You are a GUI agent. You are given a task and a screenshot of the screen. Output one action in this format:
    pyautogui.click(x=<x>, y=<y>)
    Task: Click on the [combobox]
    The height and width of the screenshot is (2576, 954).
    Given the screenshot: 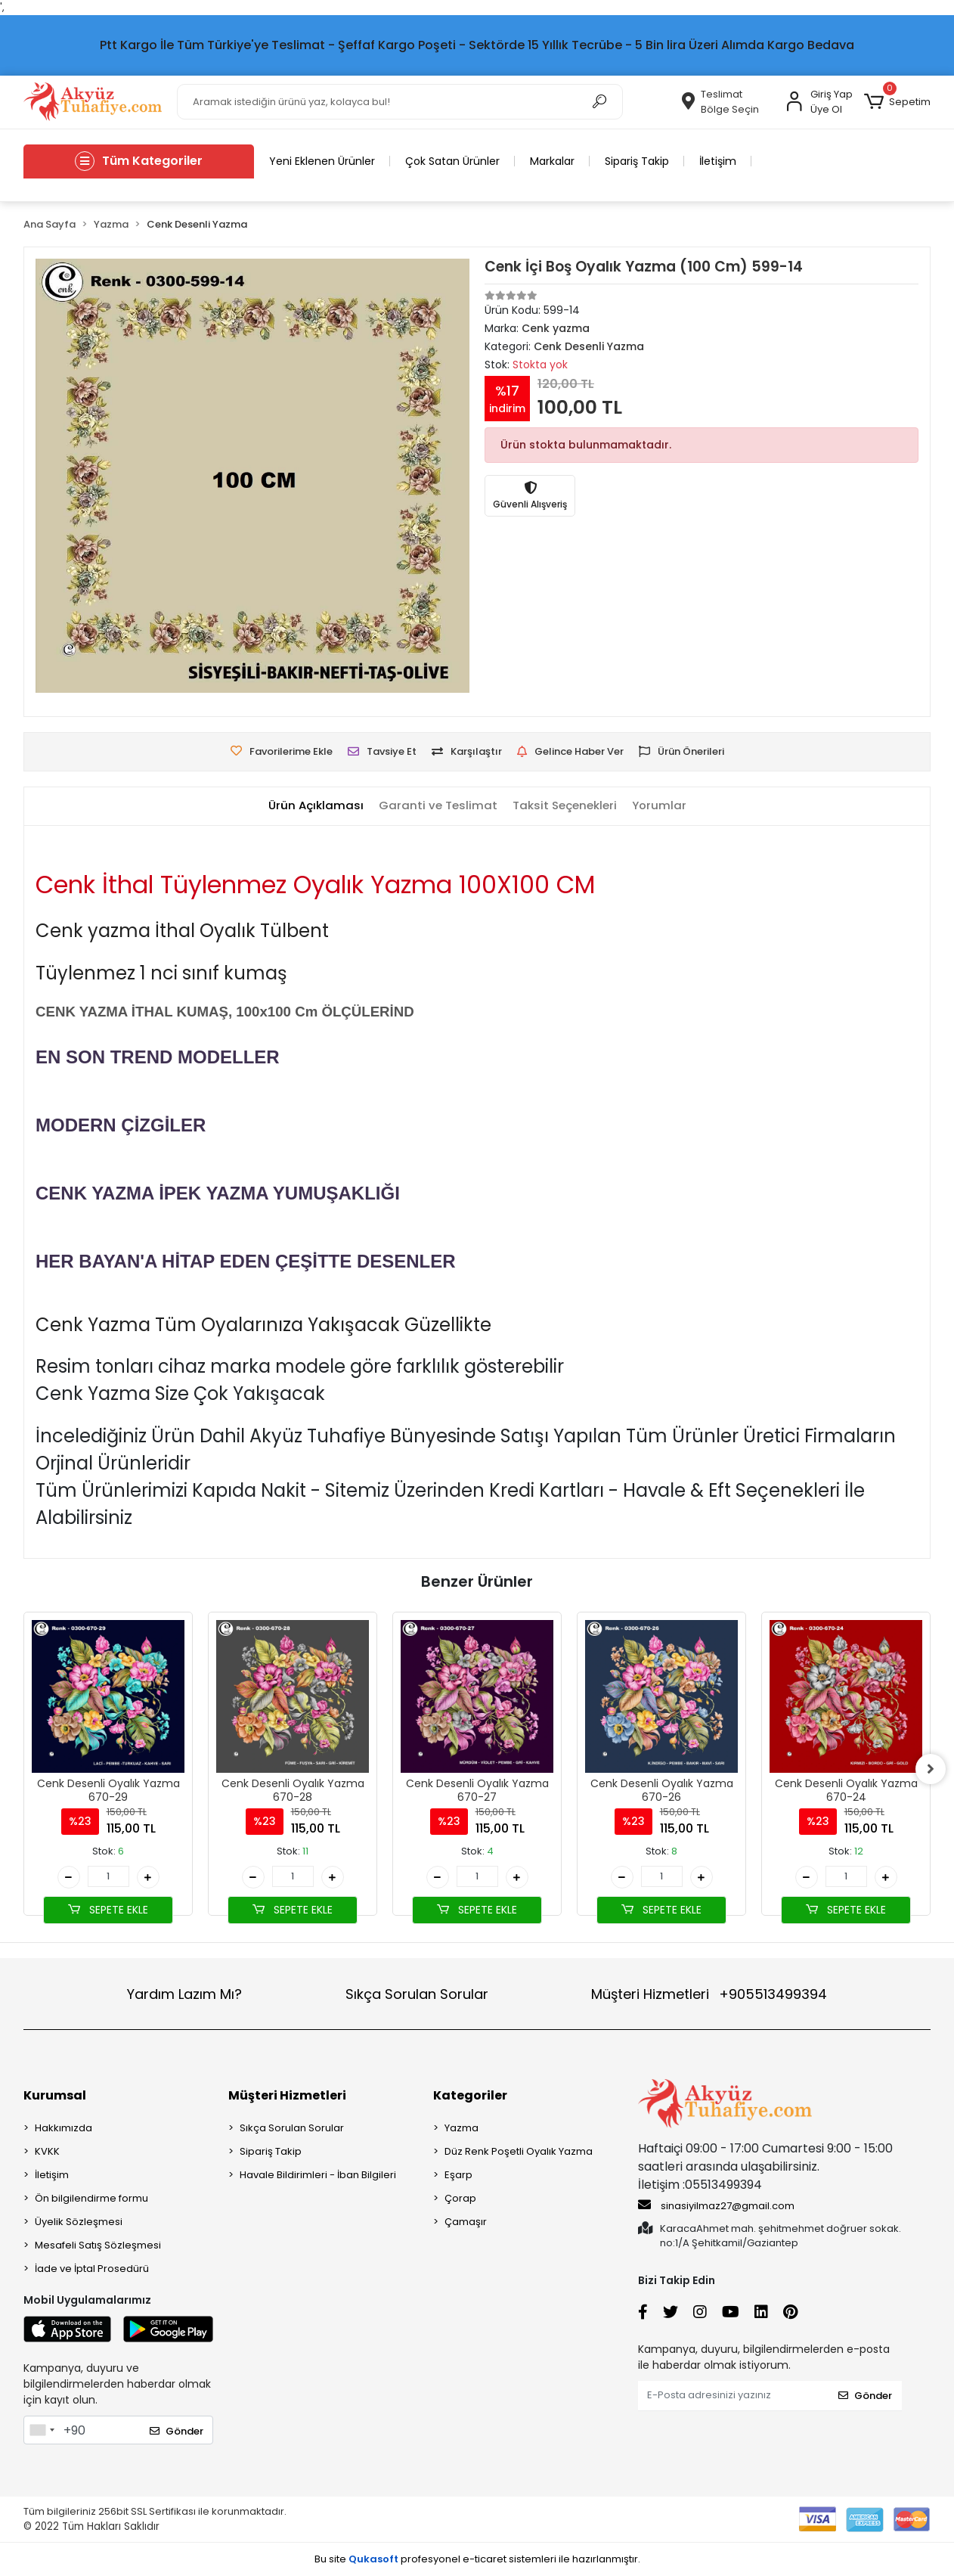 What is the action you would take?
    pyautogui.click(x=41, y=2430)
    